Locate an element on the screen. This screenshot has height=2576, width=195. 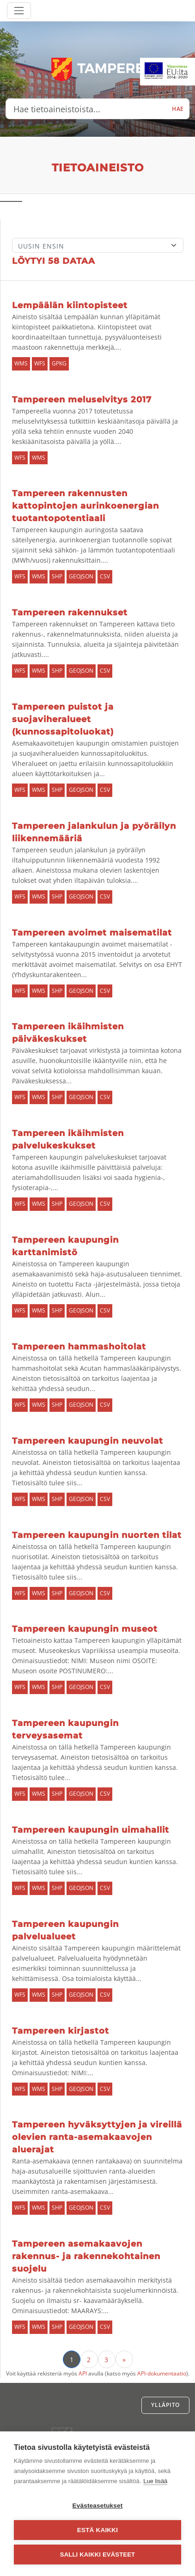
Ylläpito is located at coordinates (165, 2405).